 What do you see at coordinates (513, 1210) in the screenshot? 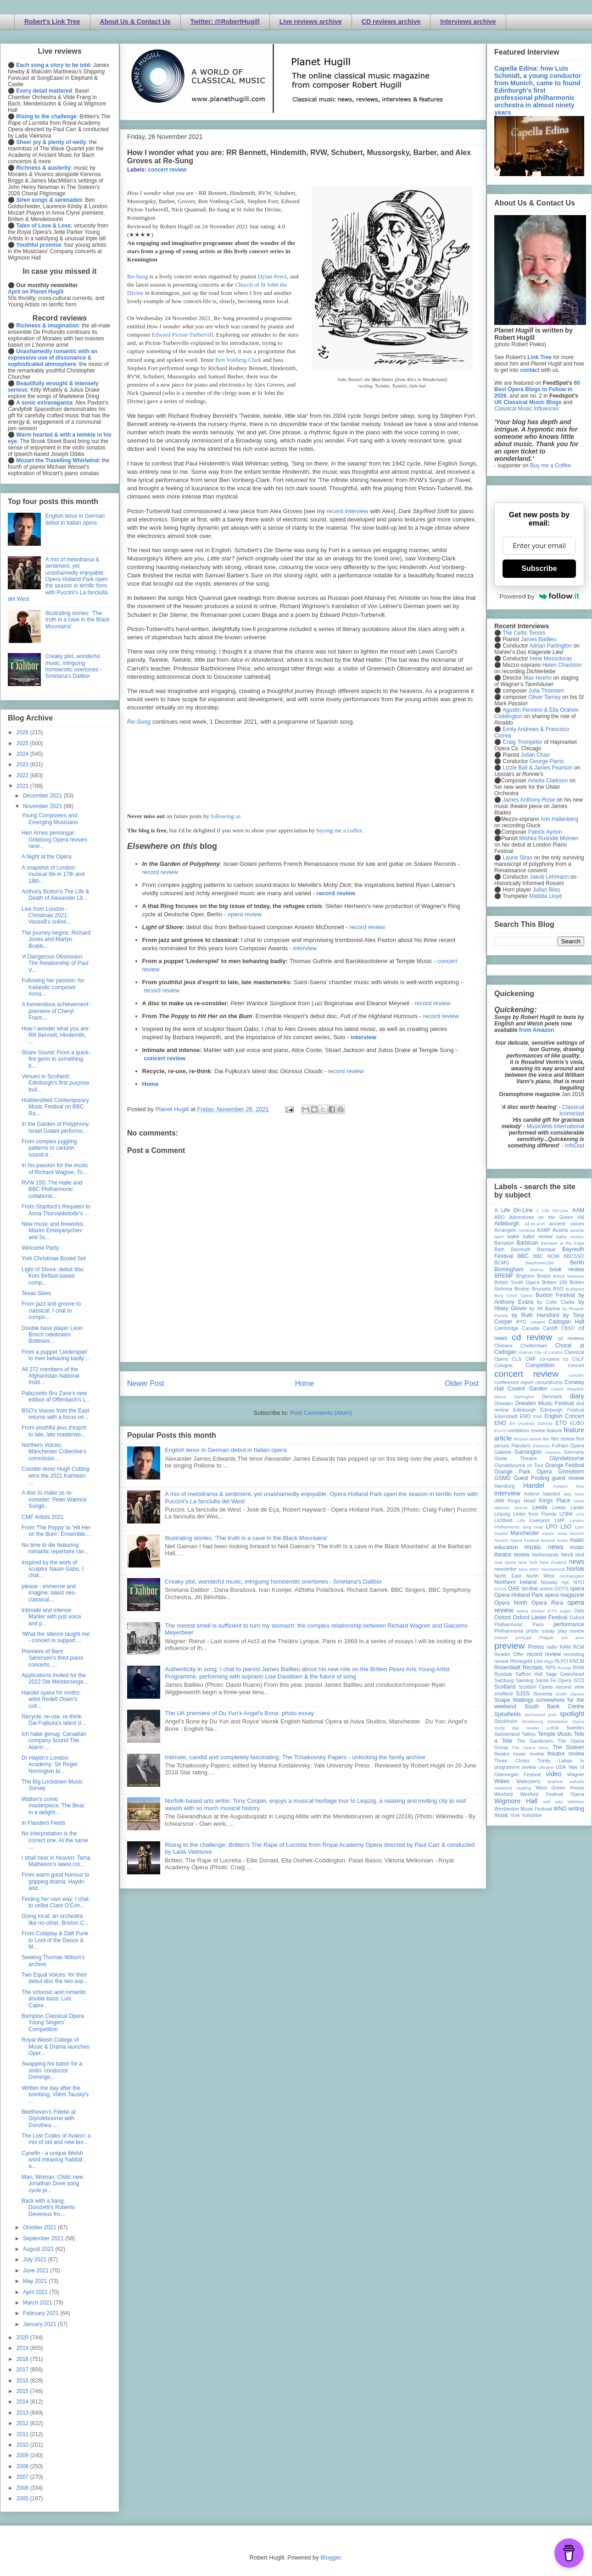
I see `A Life On-Line` at bounding box center [513, 1210].